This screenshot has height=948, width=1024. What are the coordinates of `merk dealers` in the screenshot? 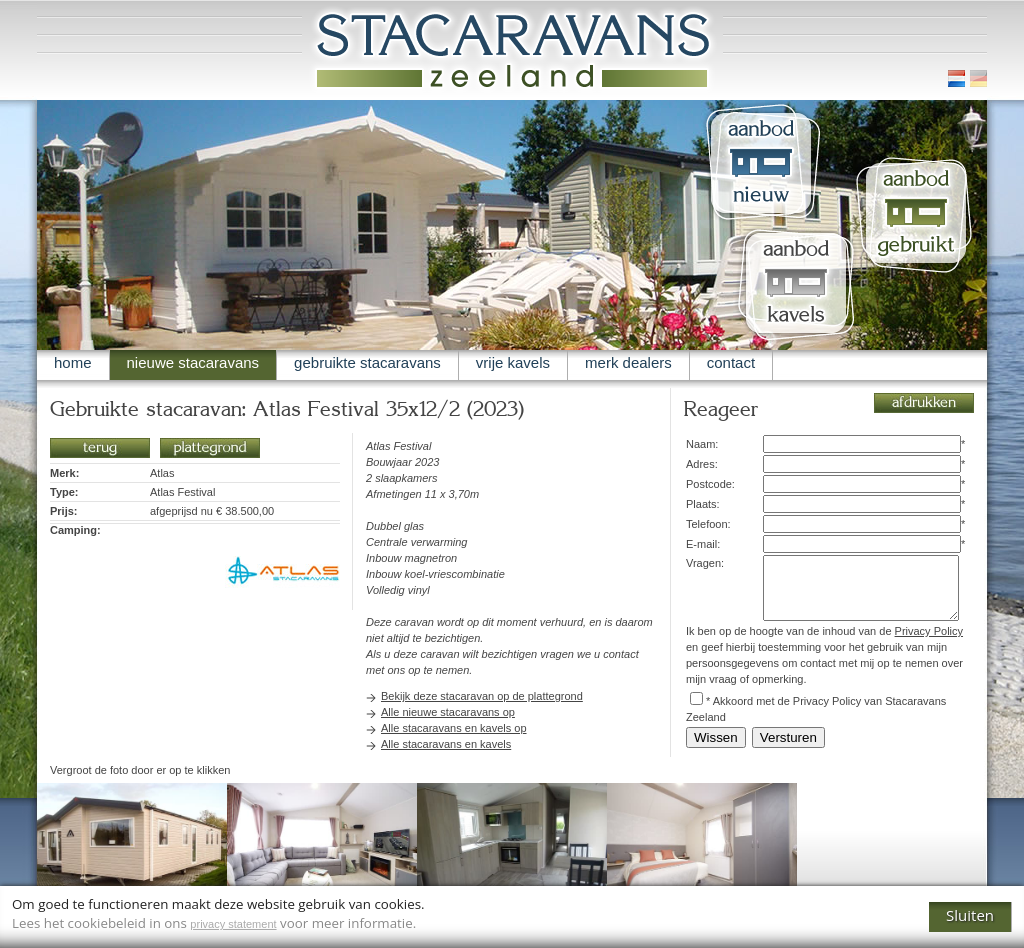 It's located at (628, 362).